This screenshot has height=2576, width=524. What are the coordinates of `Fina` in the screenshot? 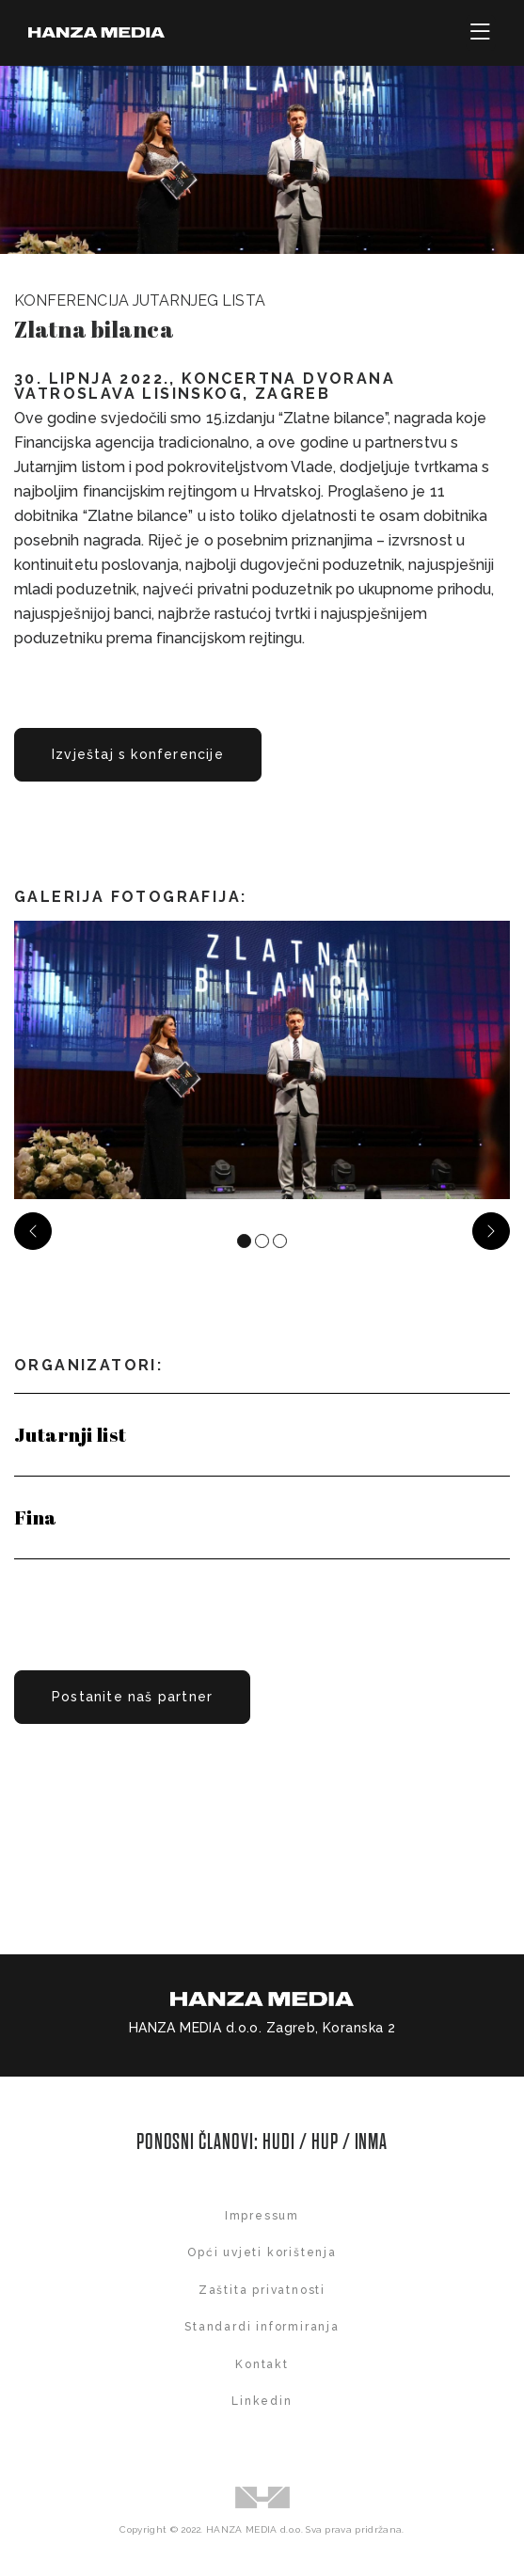 It's located at (35, 1517).